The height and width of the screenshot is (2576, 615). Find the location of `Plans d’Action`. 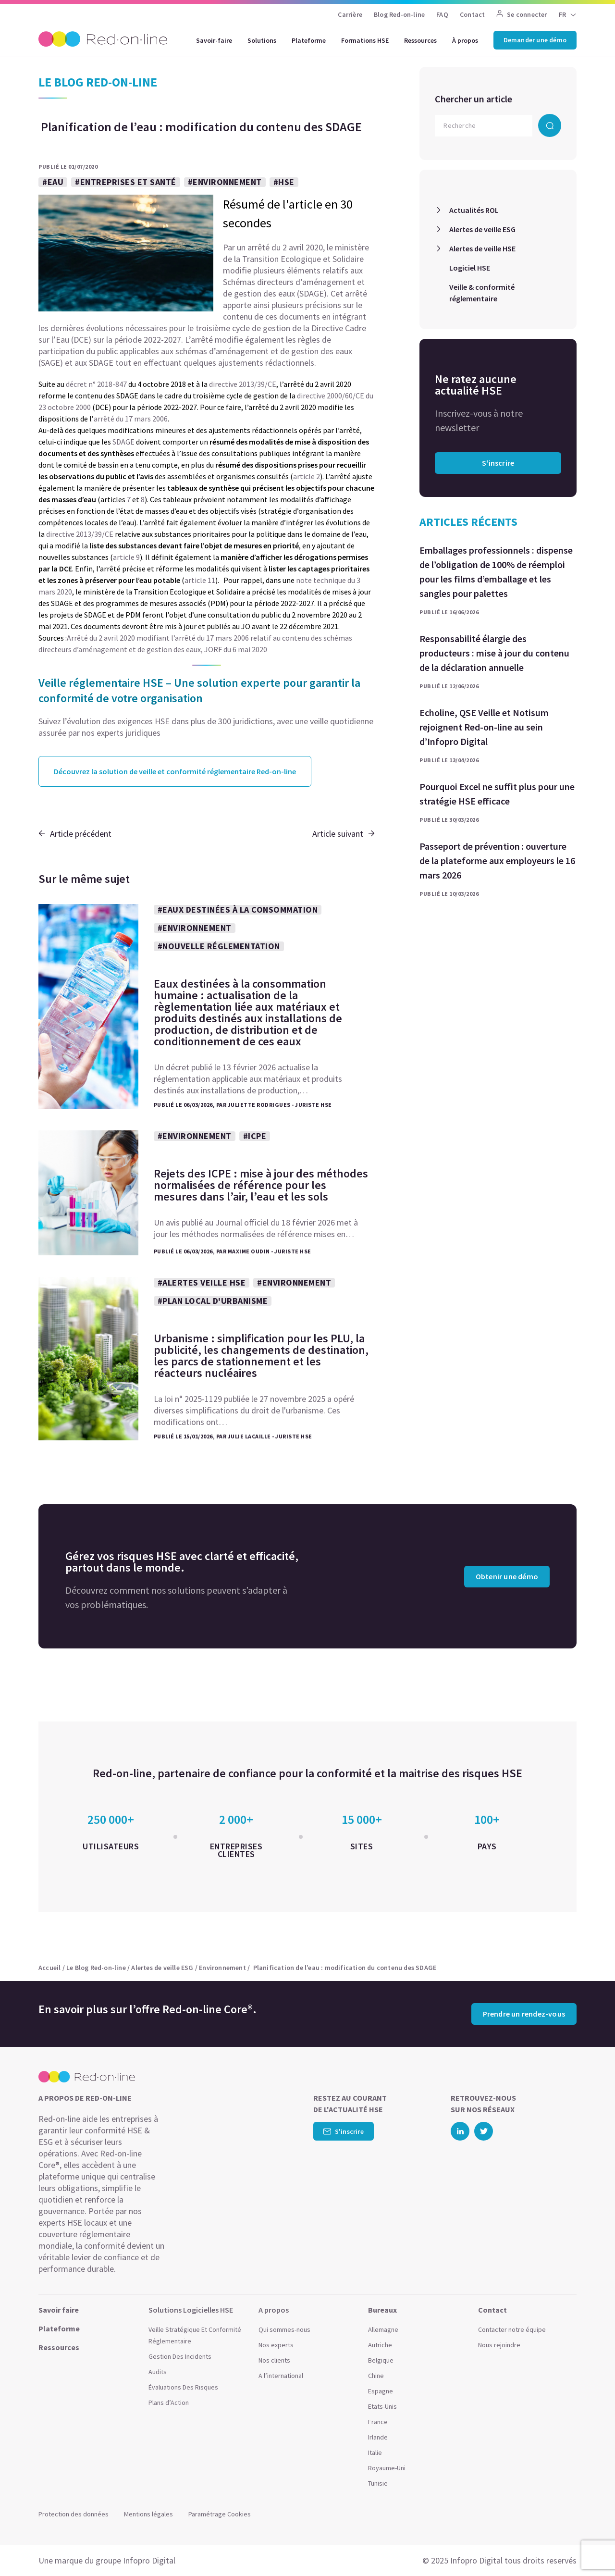

Plans d’Action is located at coordinates (168, 2402).